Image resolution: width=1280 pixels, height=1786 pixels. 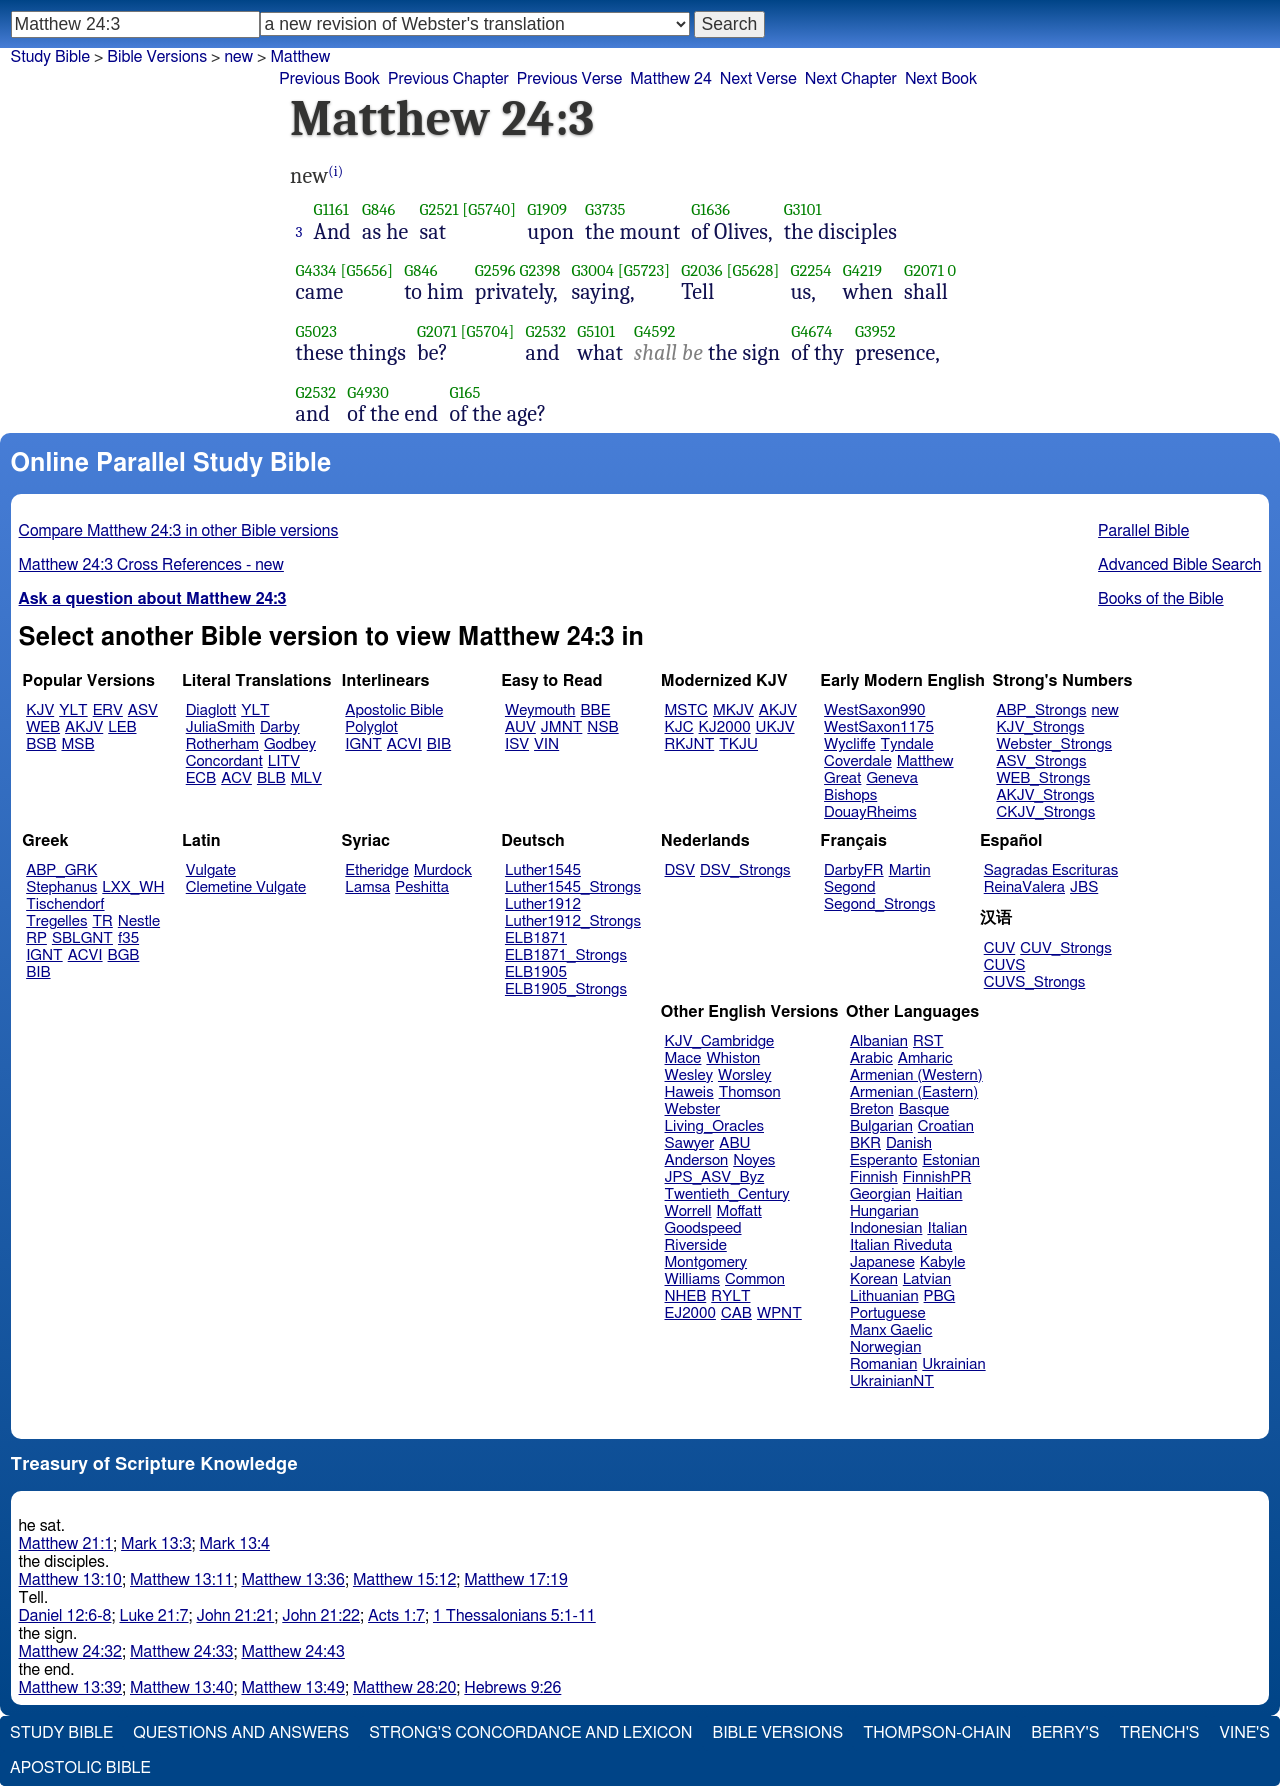 What do you see at coordinates (404, 744) in the screenshot?
I see `ACVI` at bounding box center [404, 744].